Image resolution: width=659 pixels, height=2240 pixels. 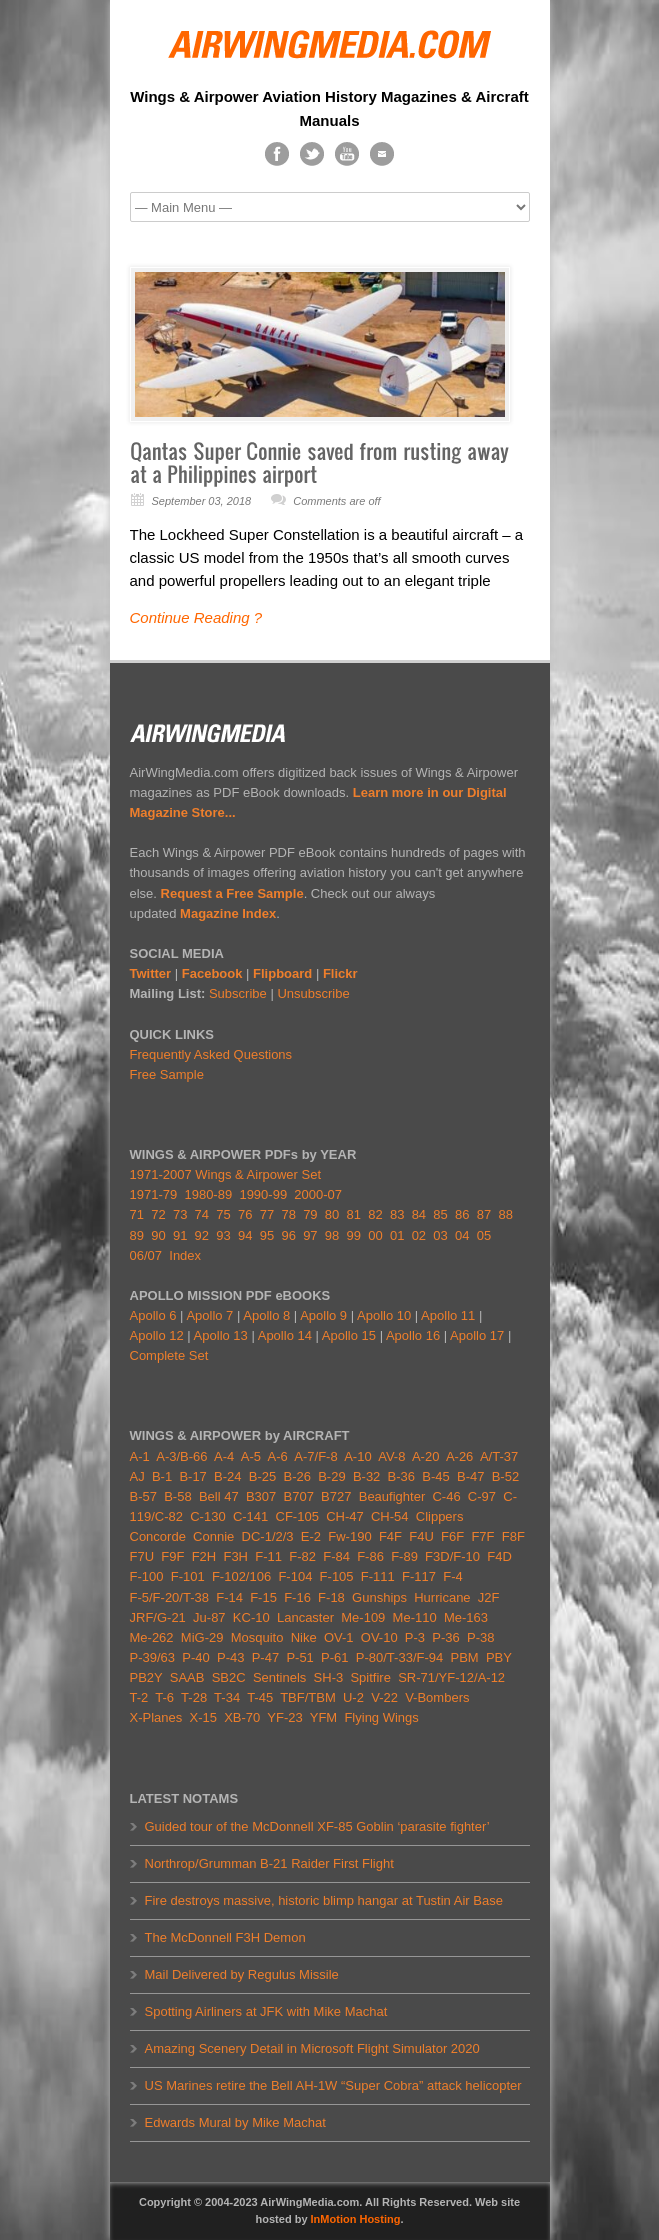 I want to click on 98, so click(x=332, y=1235).